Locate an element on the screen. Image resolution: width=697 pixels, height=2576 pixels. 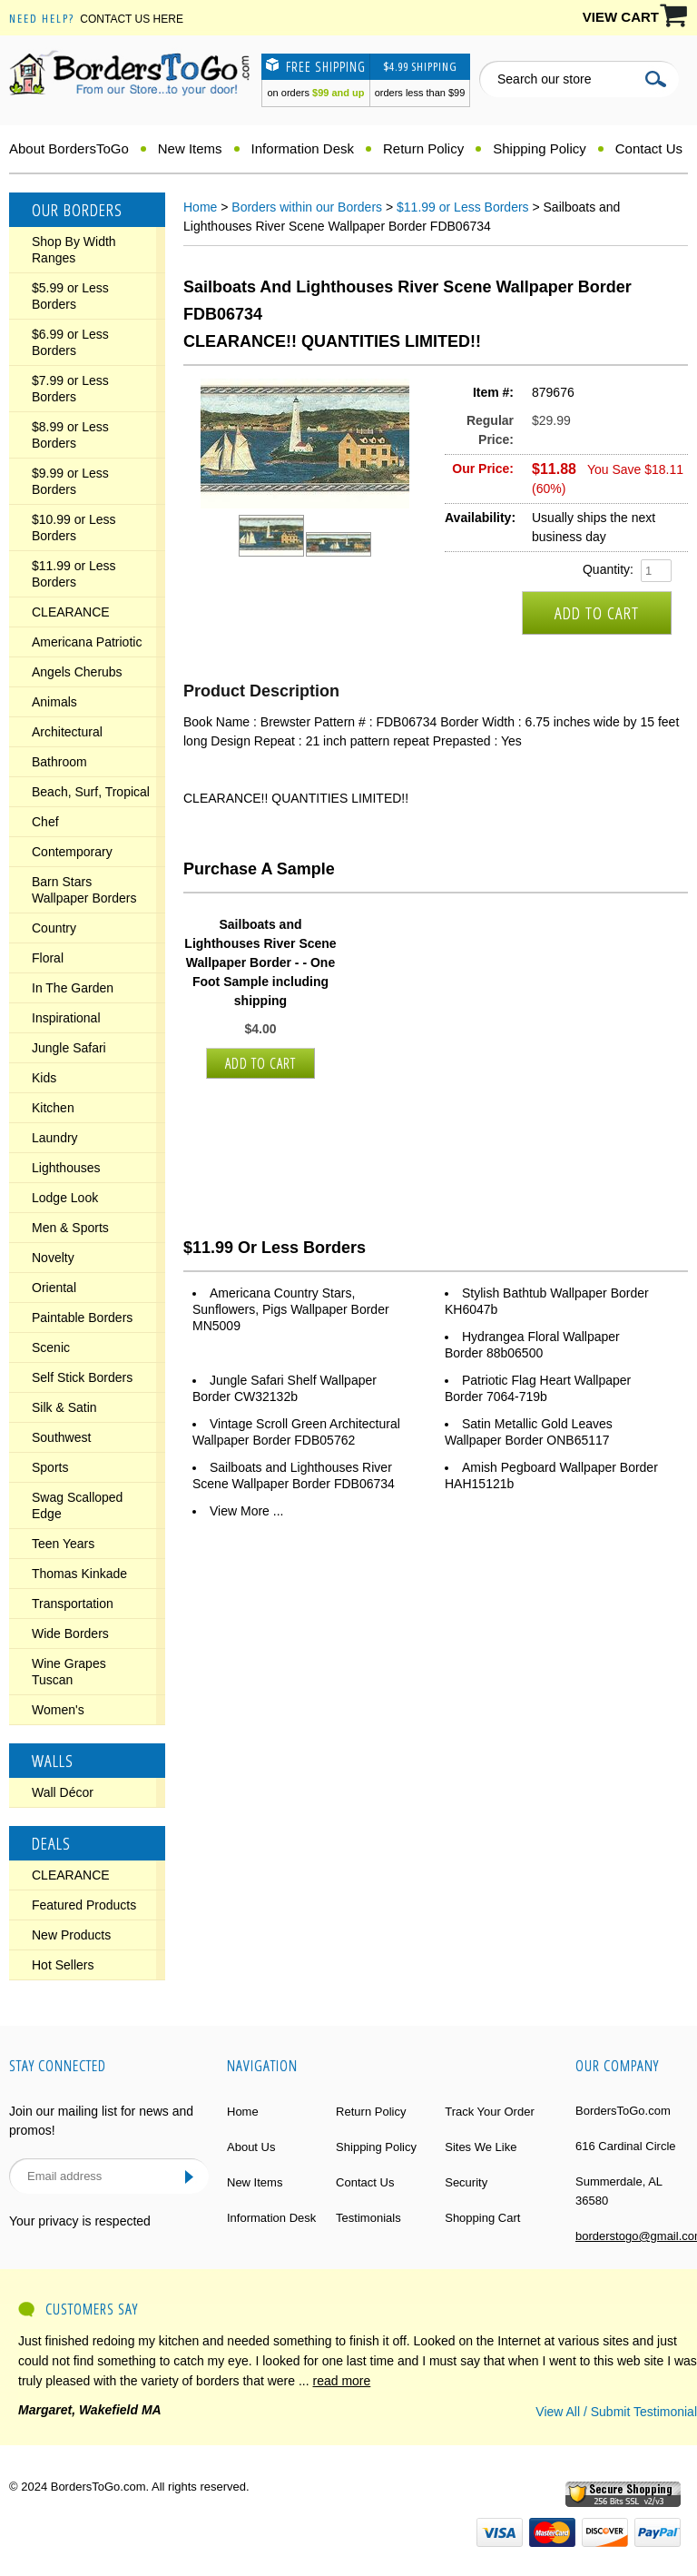
Wall Décor is located at coordinates (62, 1792).